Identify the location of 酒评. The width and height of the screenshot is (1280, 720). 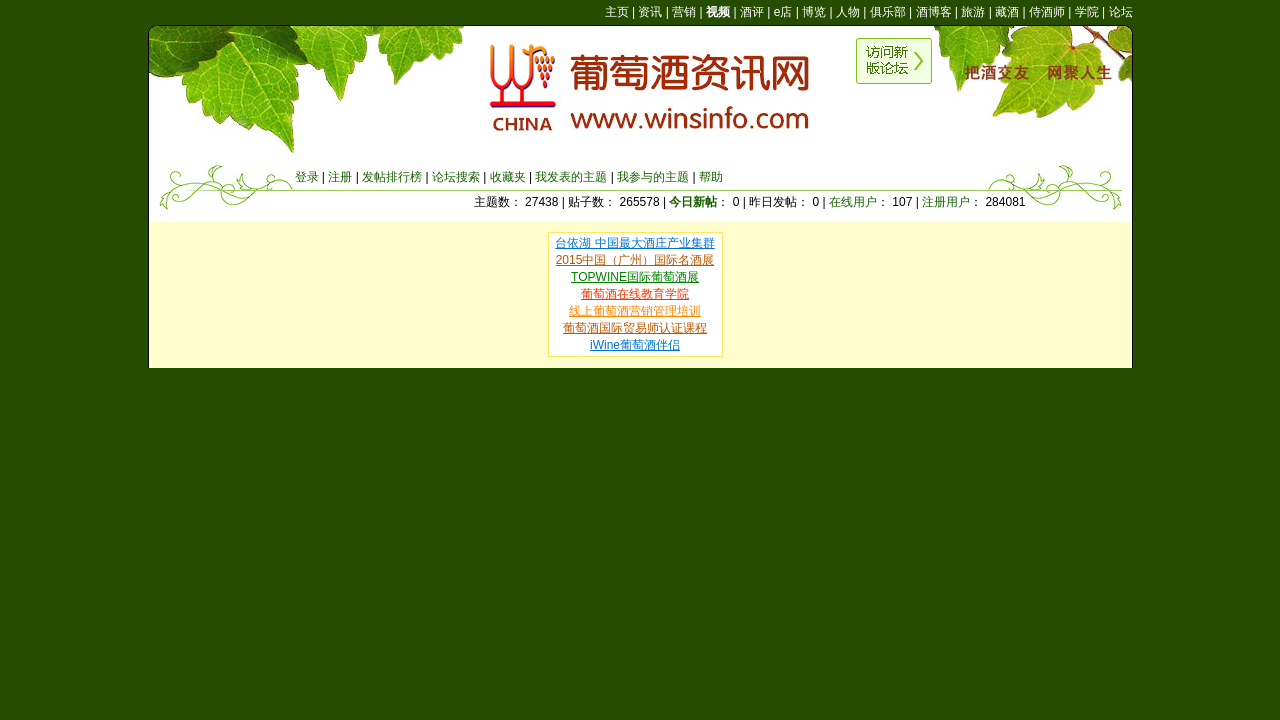
(752, 12).